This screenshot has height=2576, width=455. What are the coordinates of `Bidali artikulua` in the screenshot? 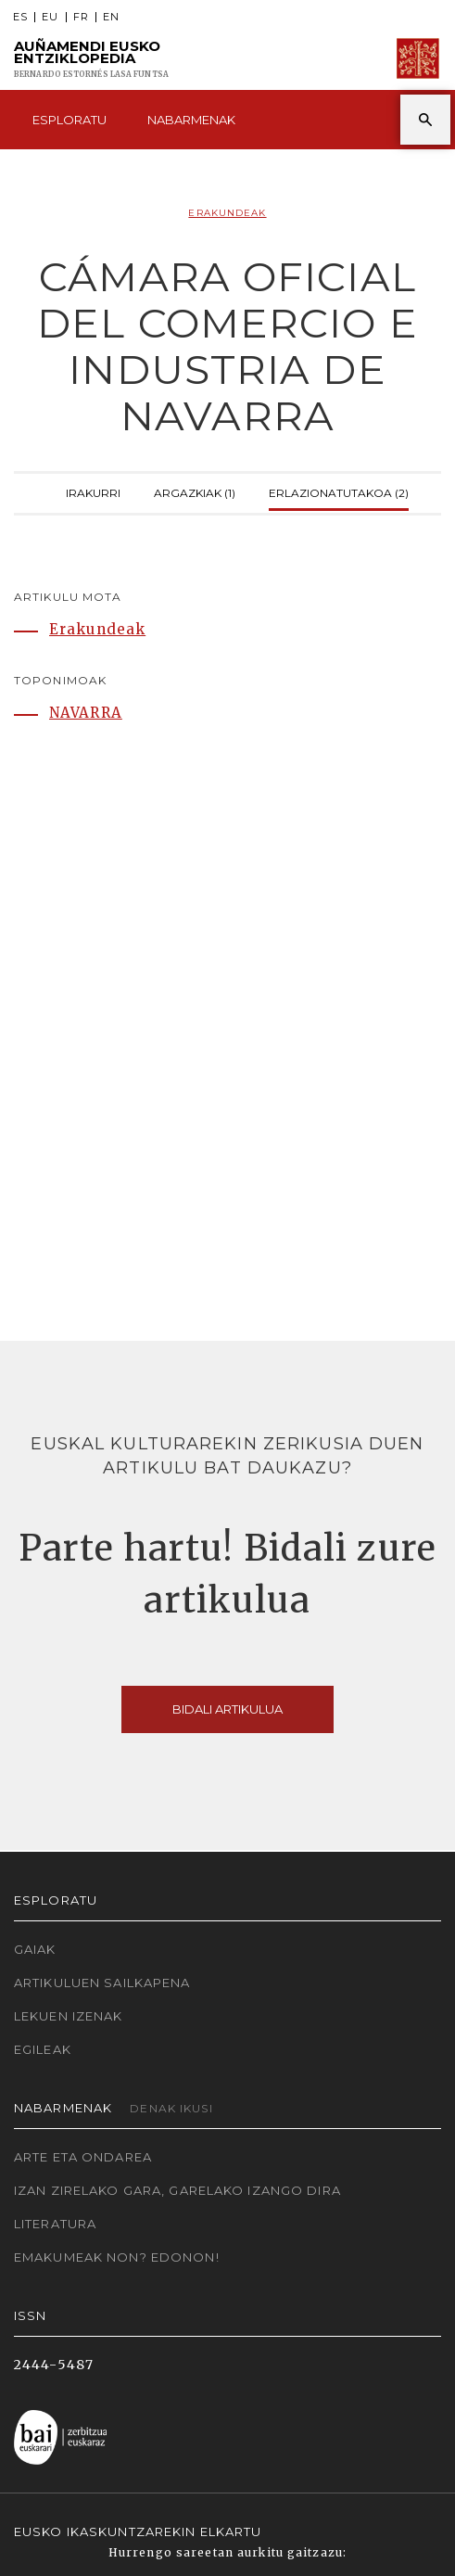 It's located at (227, 1709).